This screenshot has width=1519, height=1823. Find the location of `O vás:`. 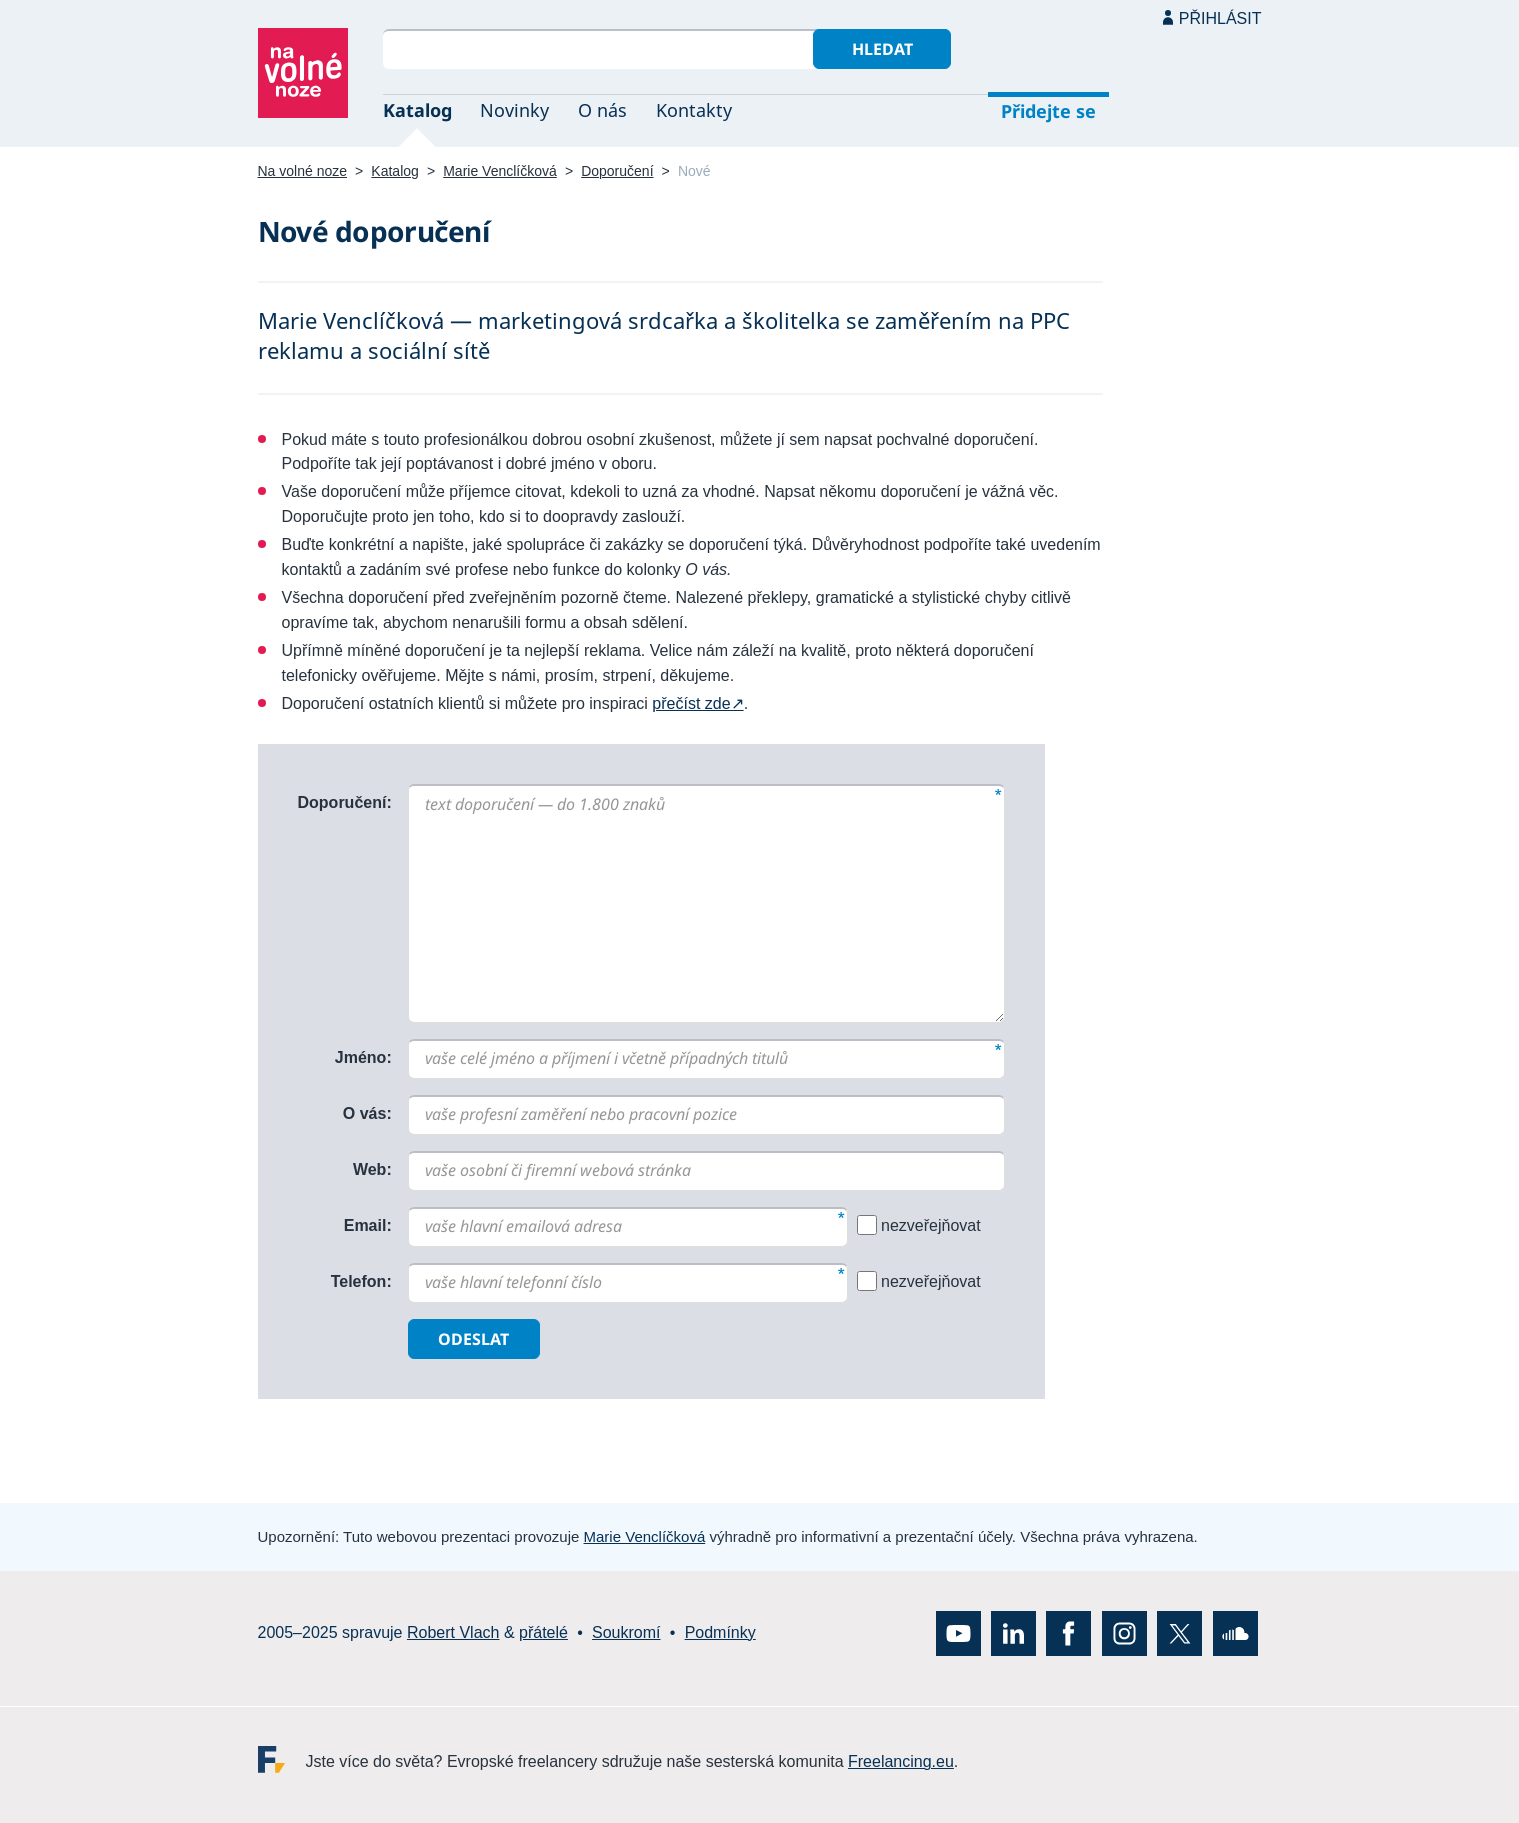

O vás: is located at coordinates (367, 1113).